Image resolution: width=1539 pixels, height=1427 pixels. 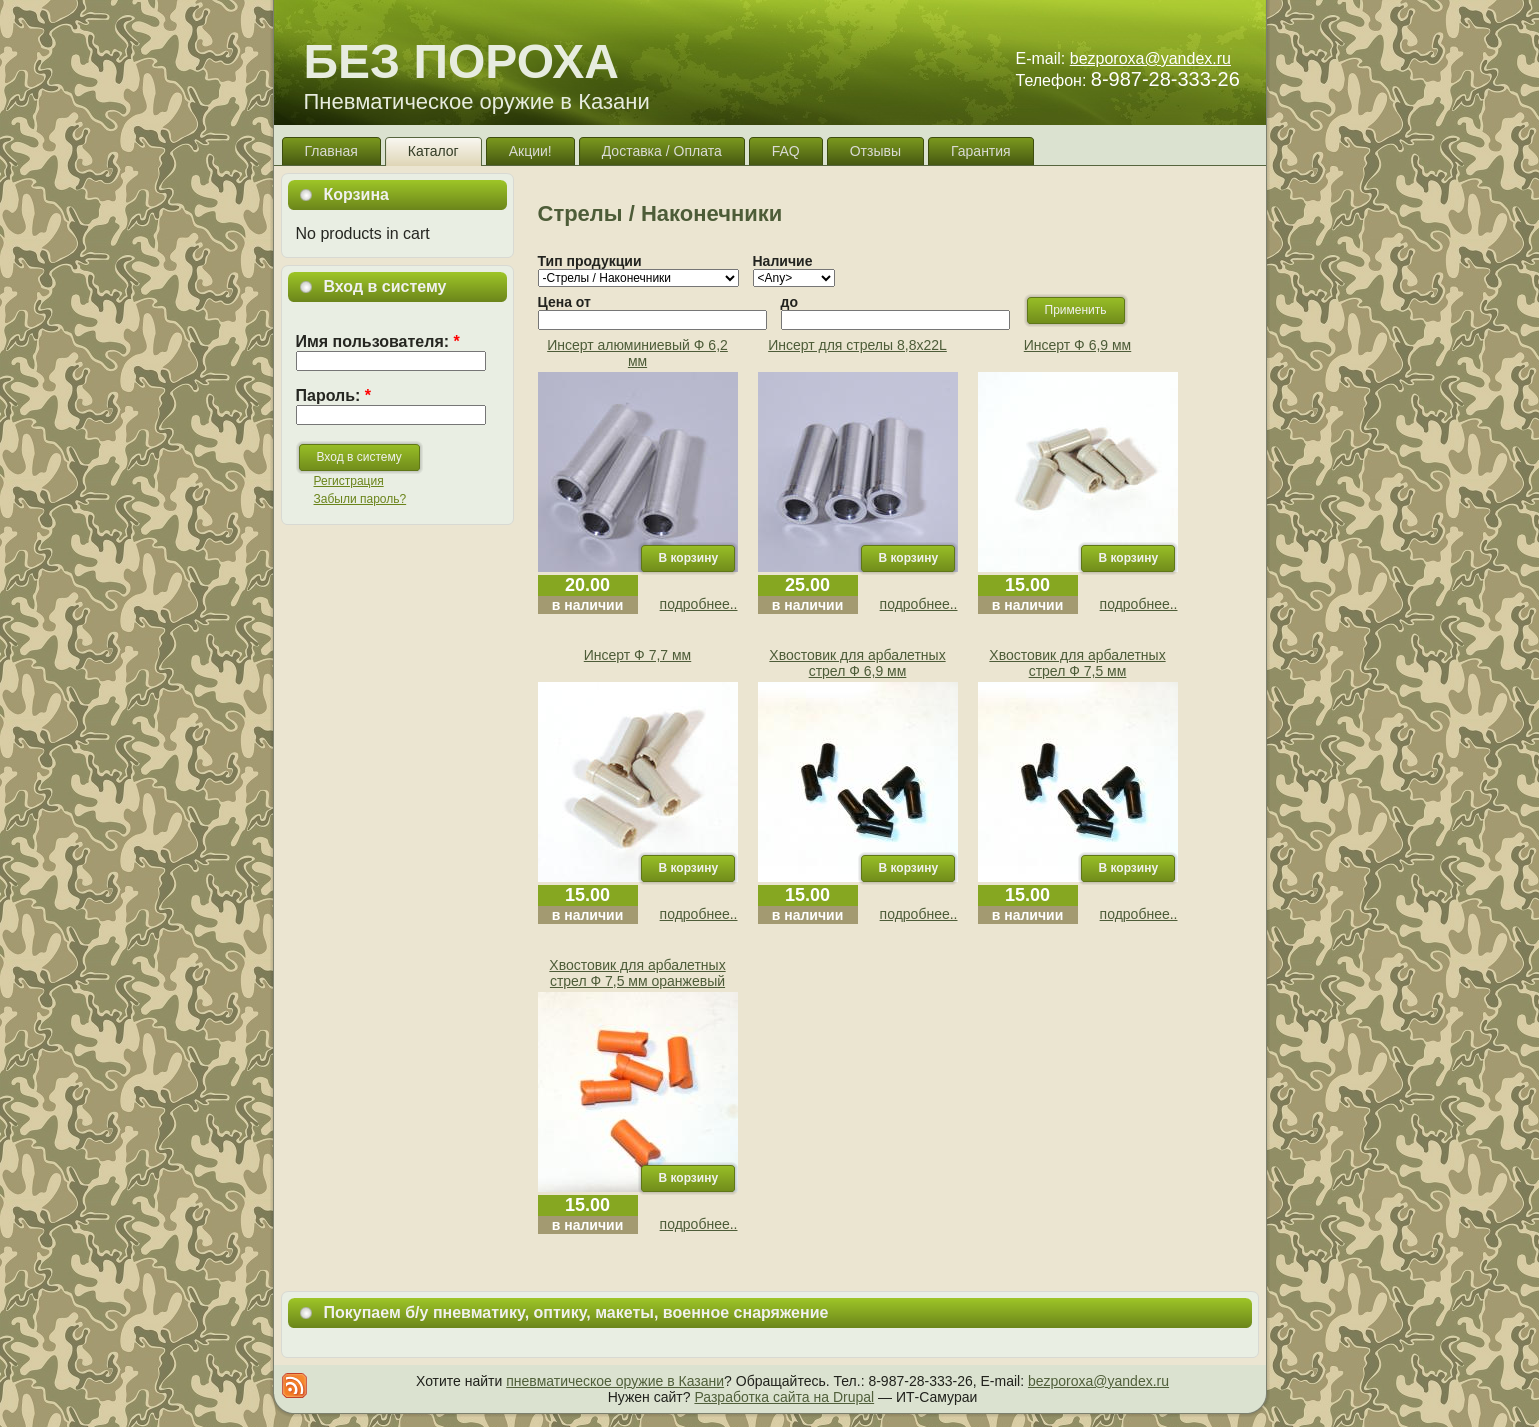 I want to click on Забыли пароль?, so click(x=360, y=499).